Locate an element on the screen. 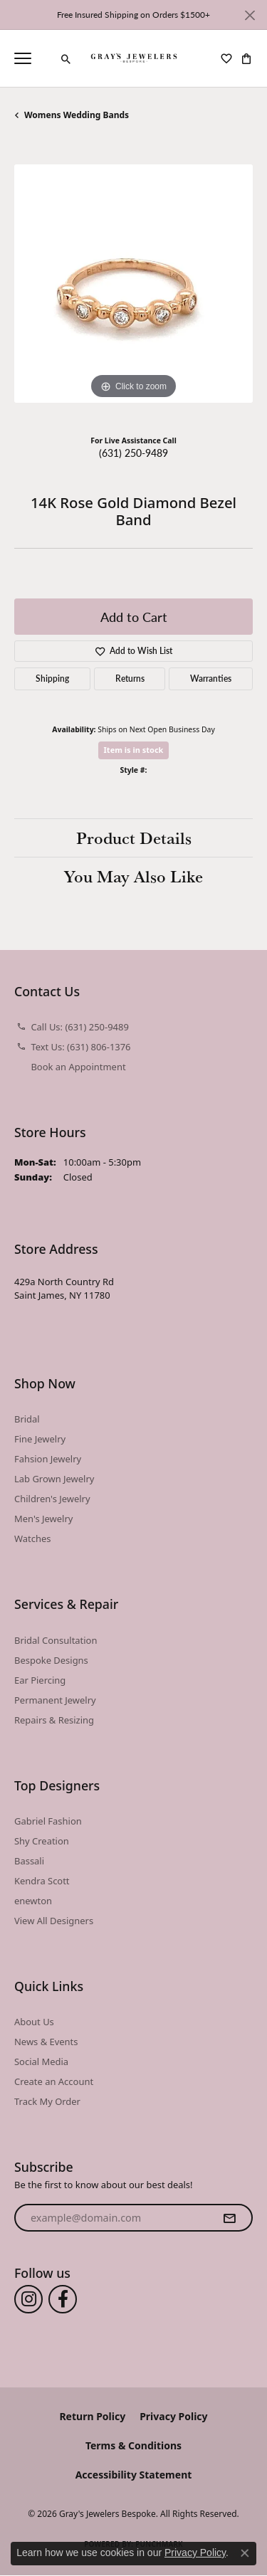  [Toggle navigation] is located at coordinates (22, 58).